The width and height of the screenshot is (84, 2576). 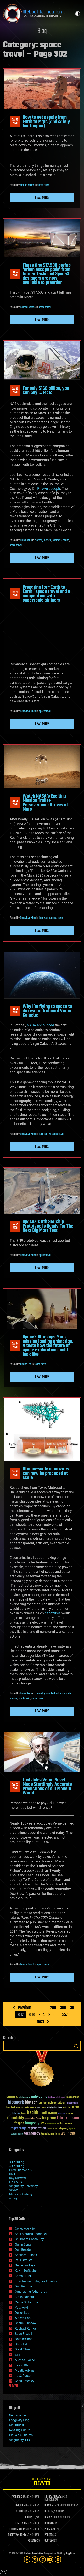 What do you see at coordinates (45, 1134) in the screenshot?
I see `robotics/AI` at bounding box center [45, 1134].